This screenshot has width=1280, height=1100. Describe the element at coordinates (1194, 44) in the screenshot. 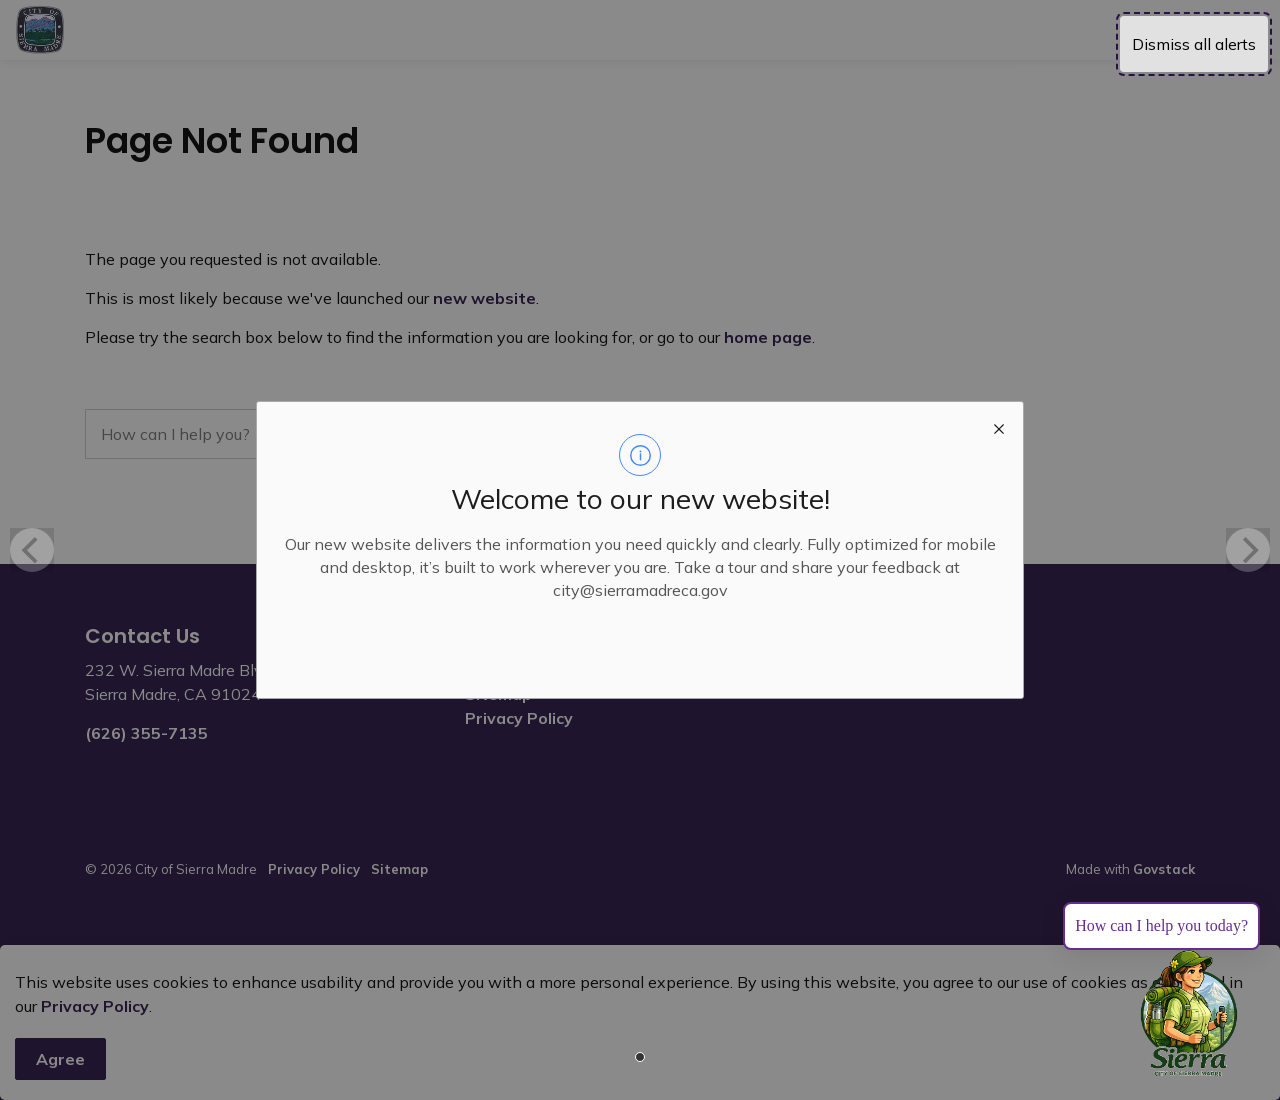

I see `Dismiss all alerts` at that location.